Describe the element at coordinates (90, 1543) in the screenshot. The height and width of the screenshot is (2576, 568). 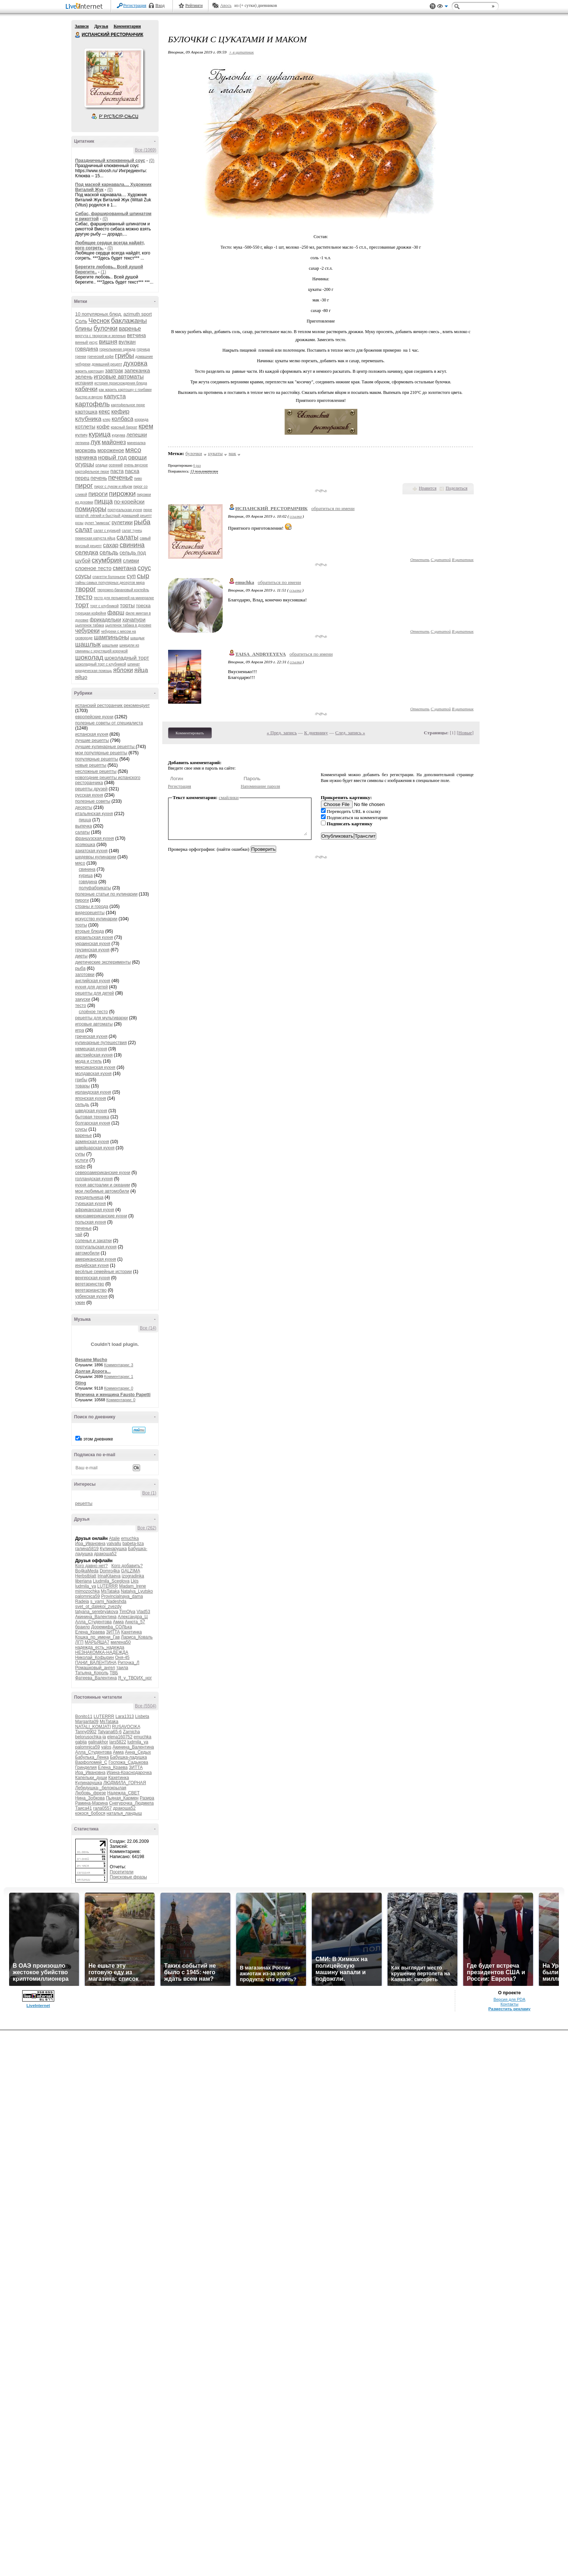
I see `Ира_Ивановна` at that location.